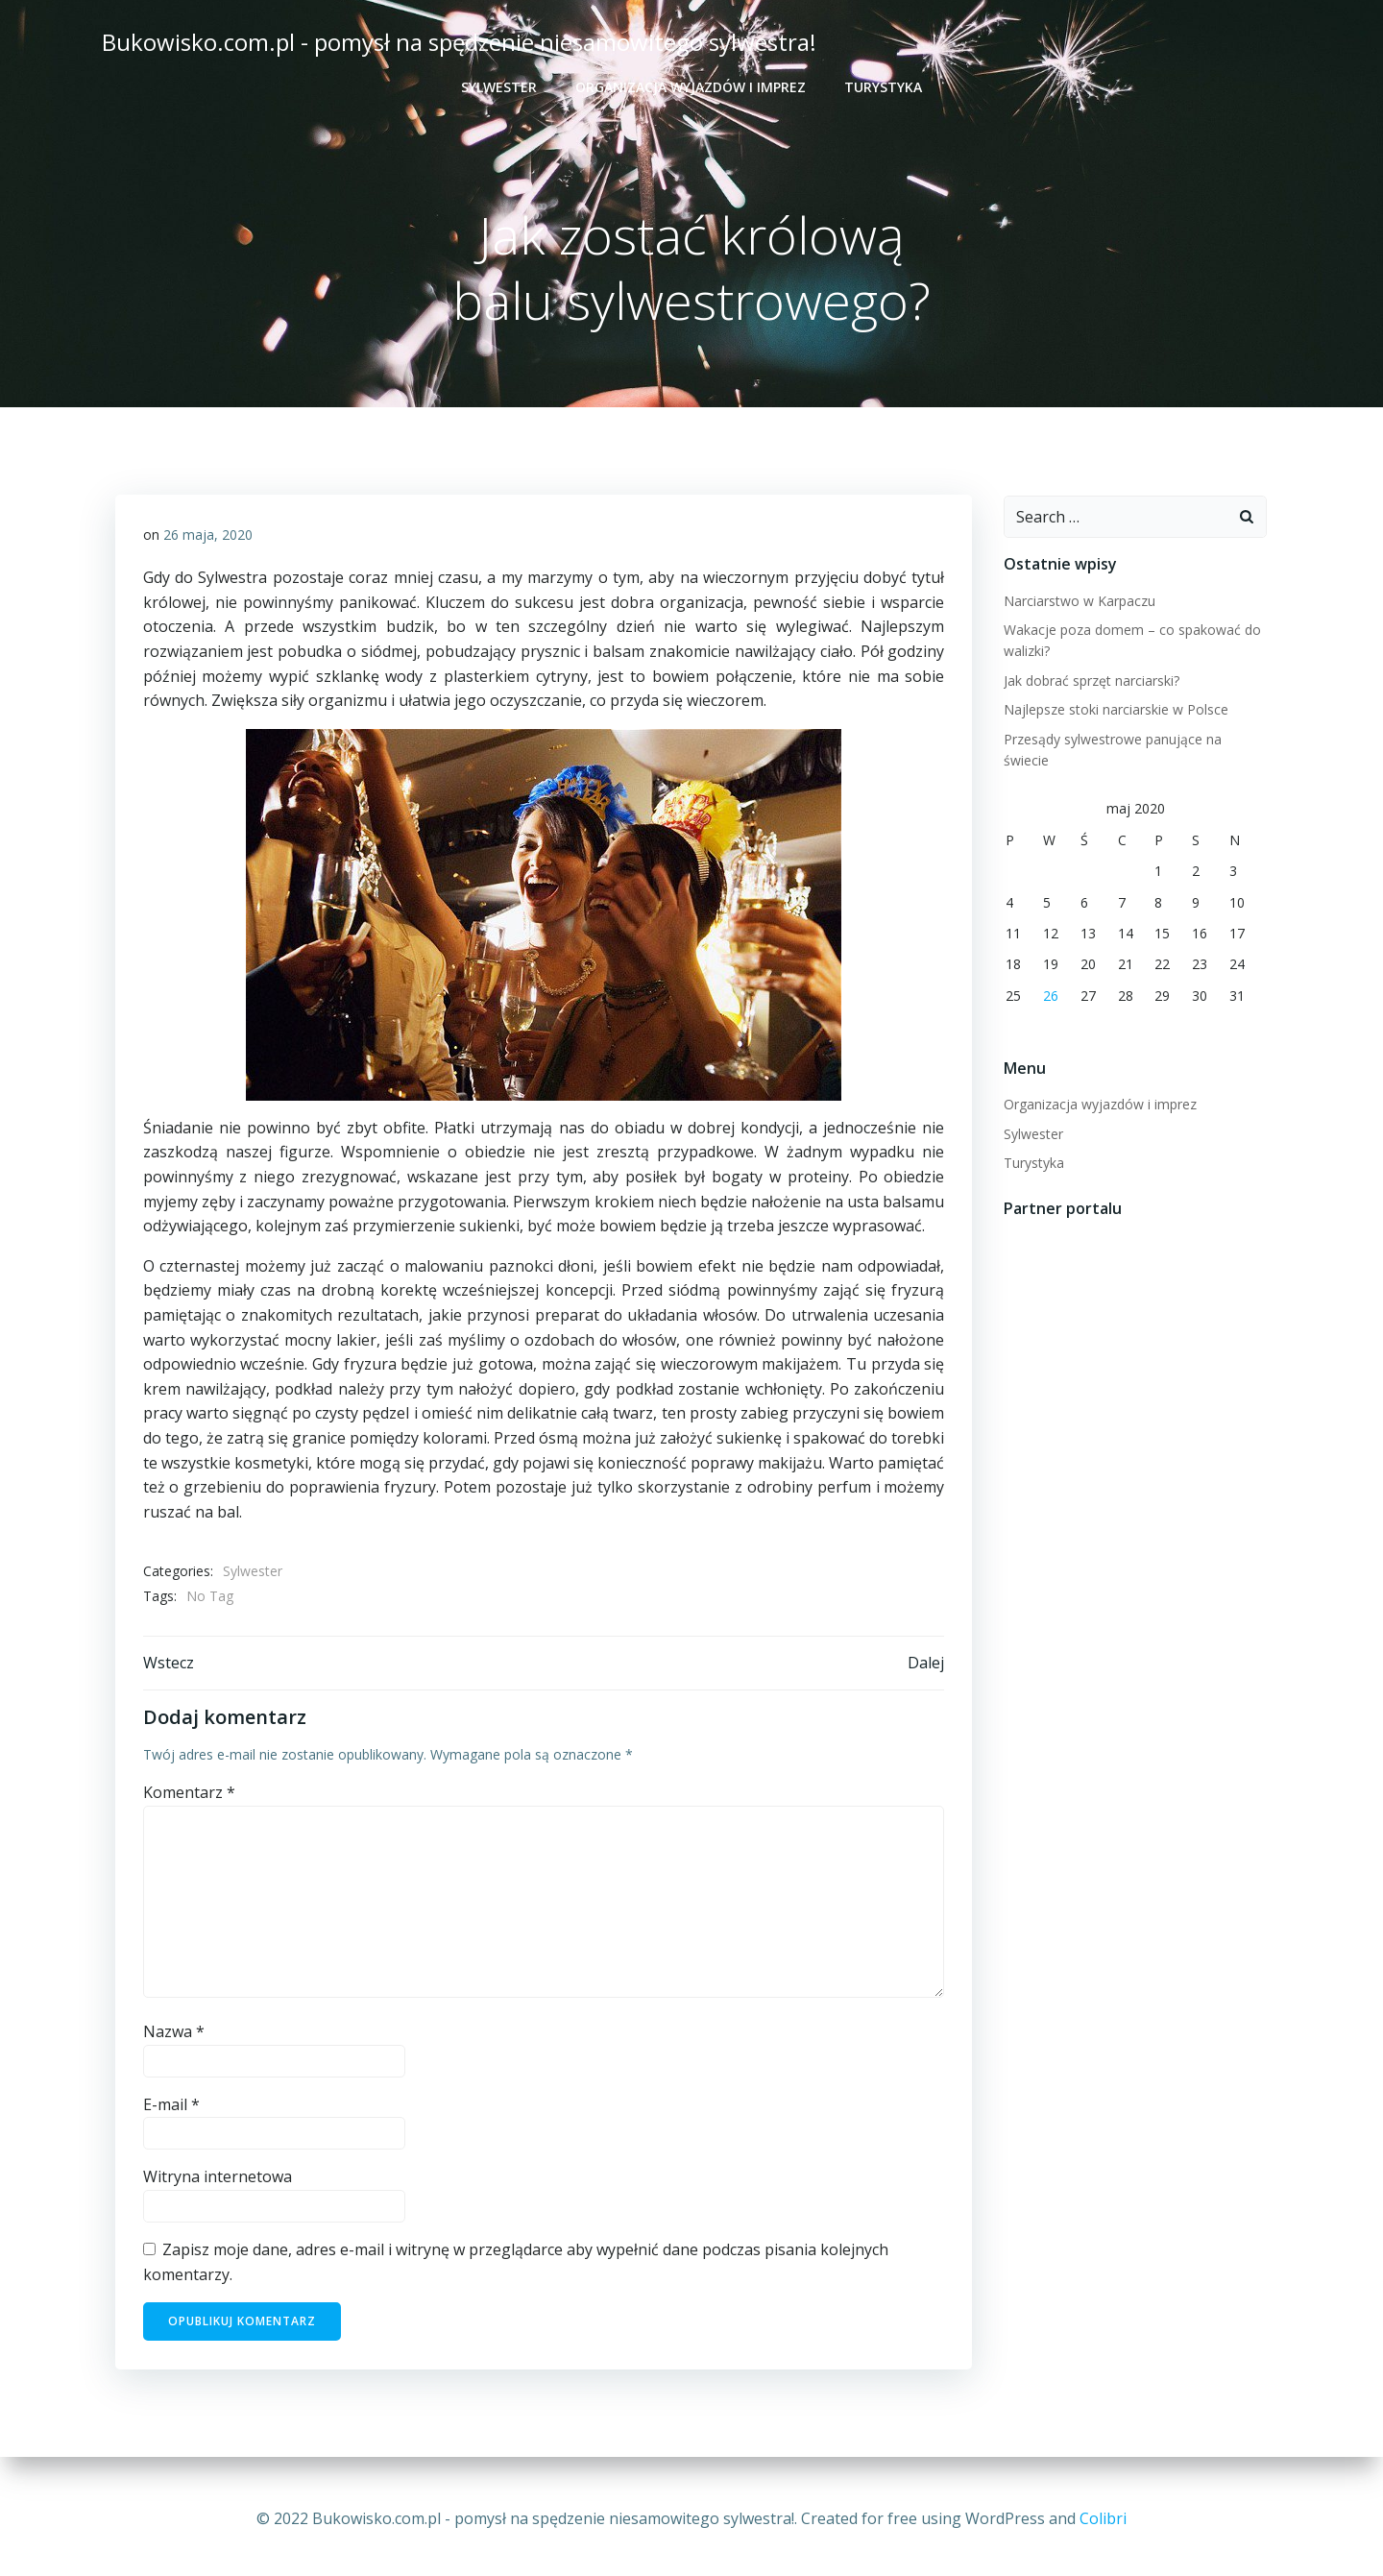 The width and height of the screenshot is (1383, 2576). I want to click on Przesądy sylwestrowe panujące na świecie, so click(1135, 740).